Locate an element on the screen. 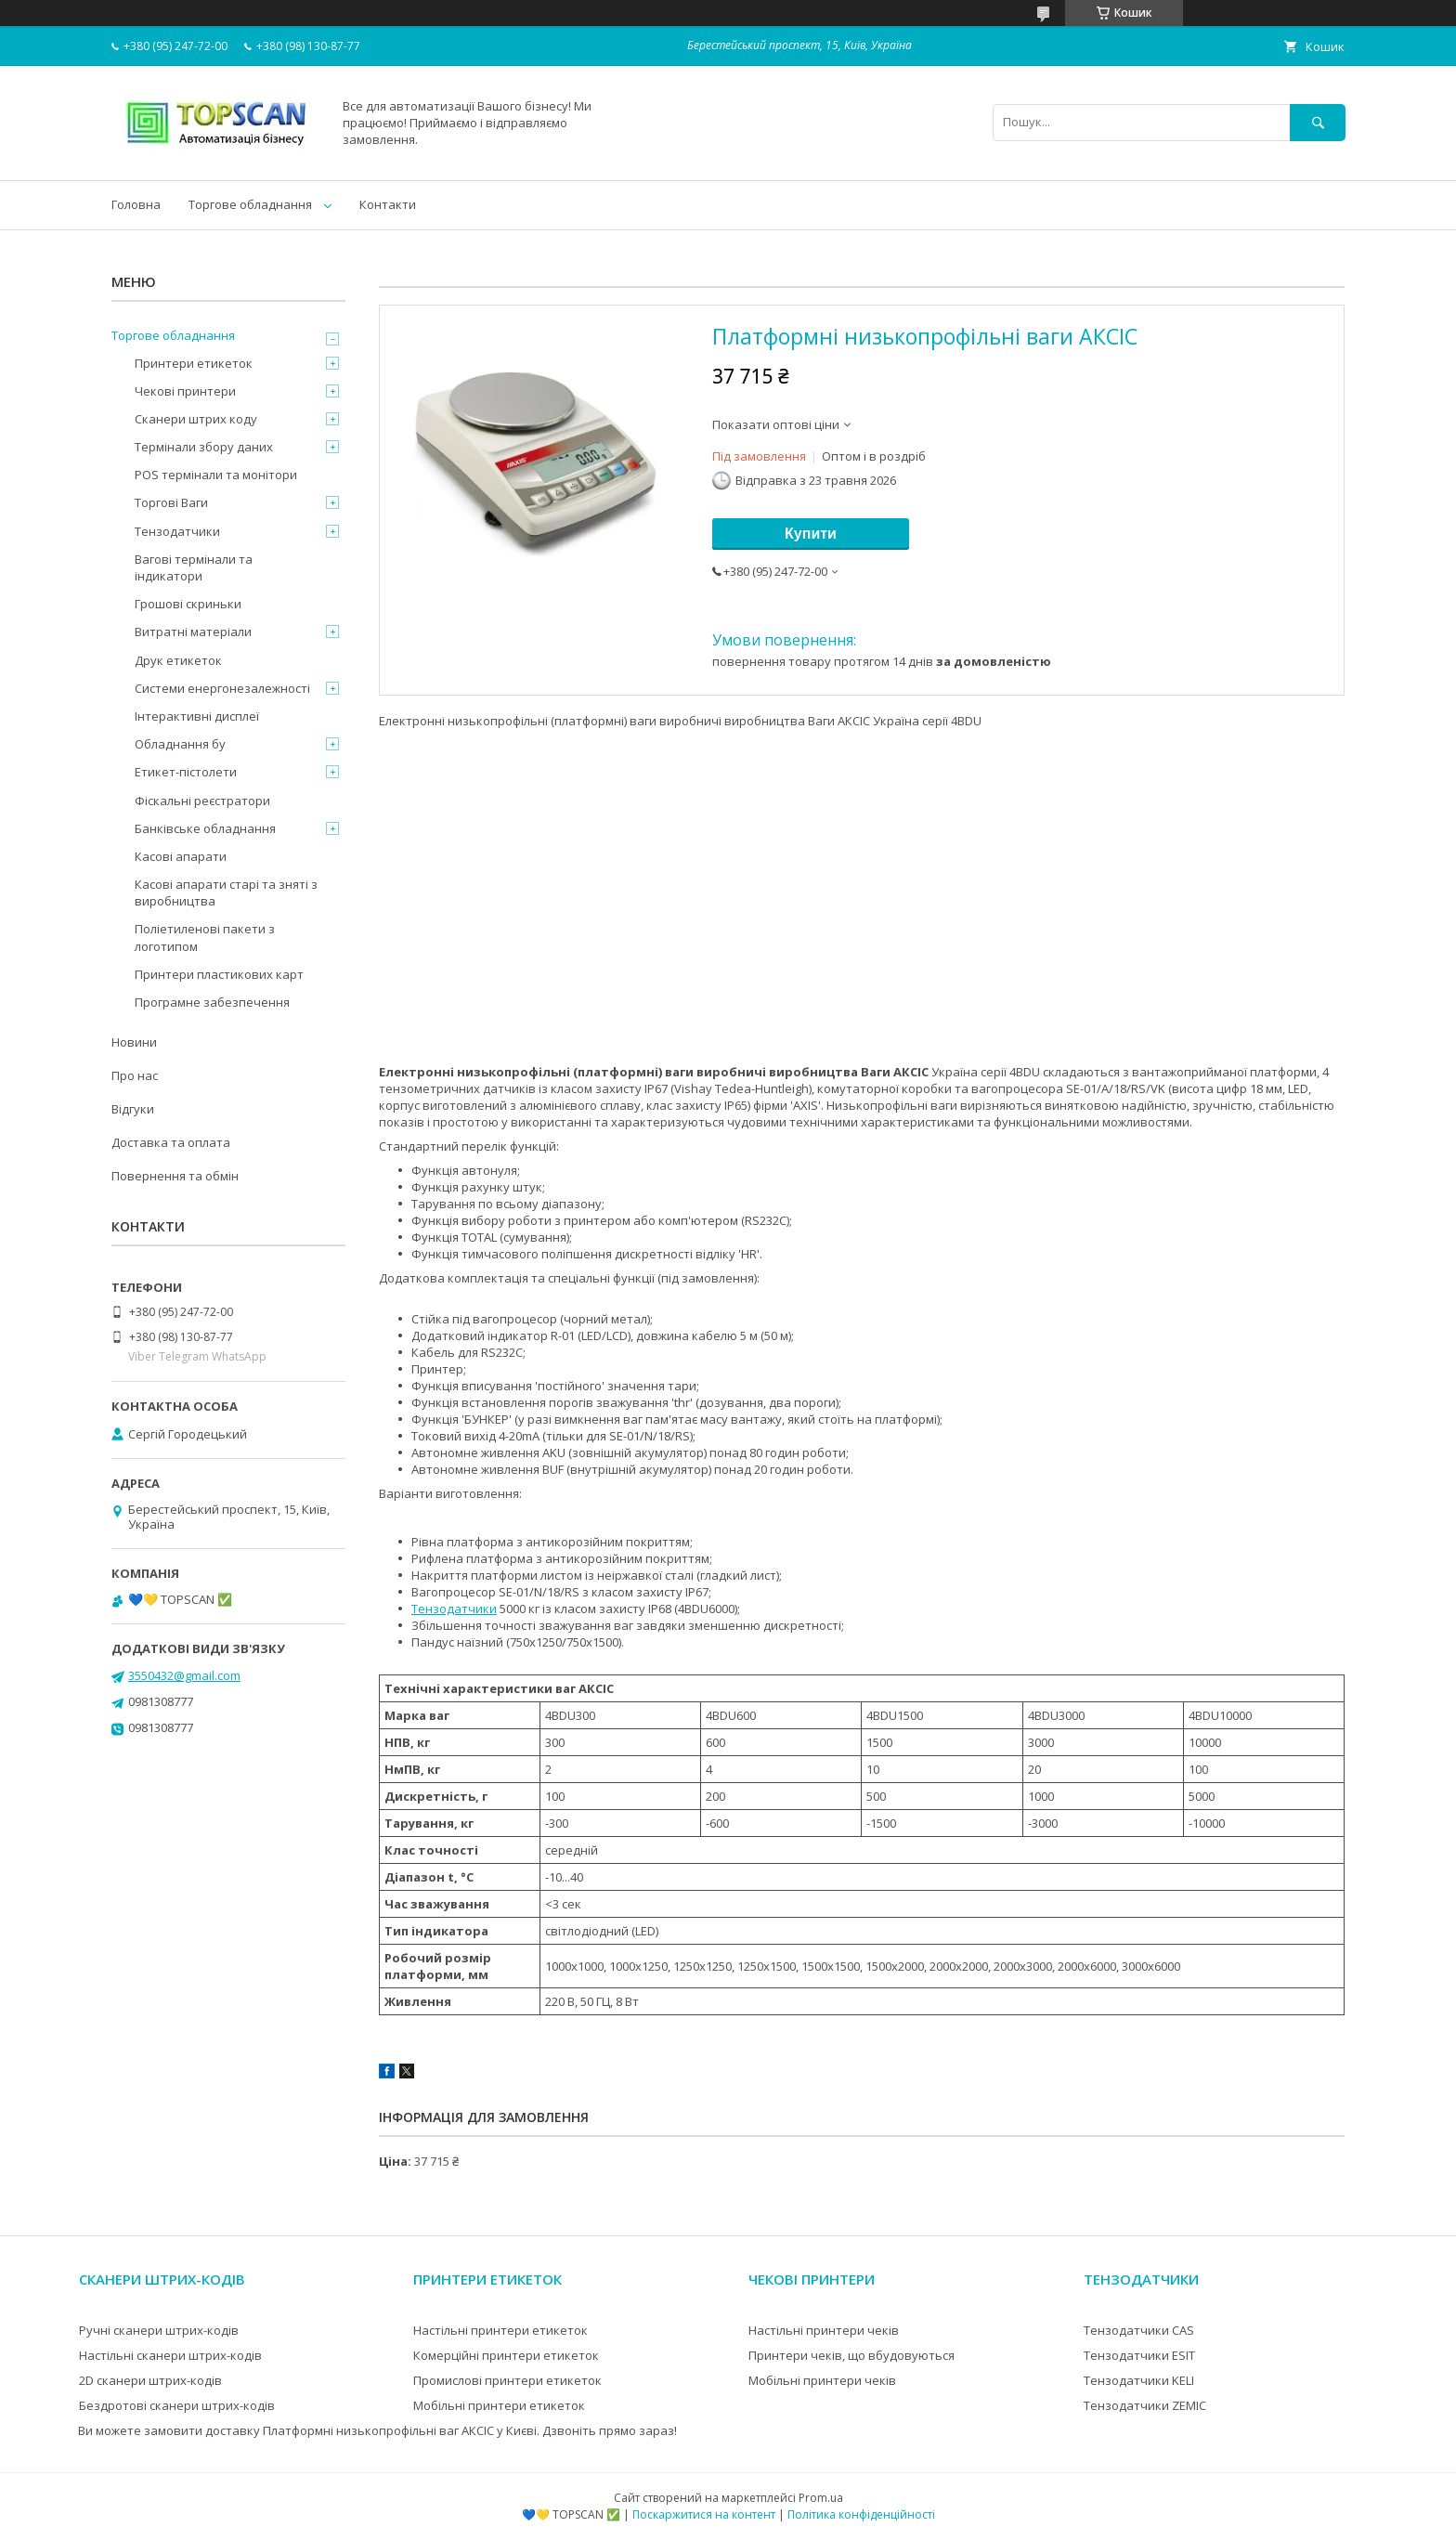 This screenshot has height=2540, width=1456. Тензодатчики ESIT is located at coordinates (1139, 2355).